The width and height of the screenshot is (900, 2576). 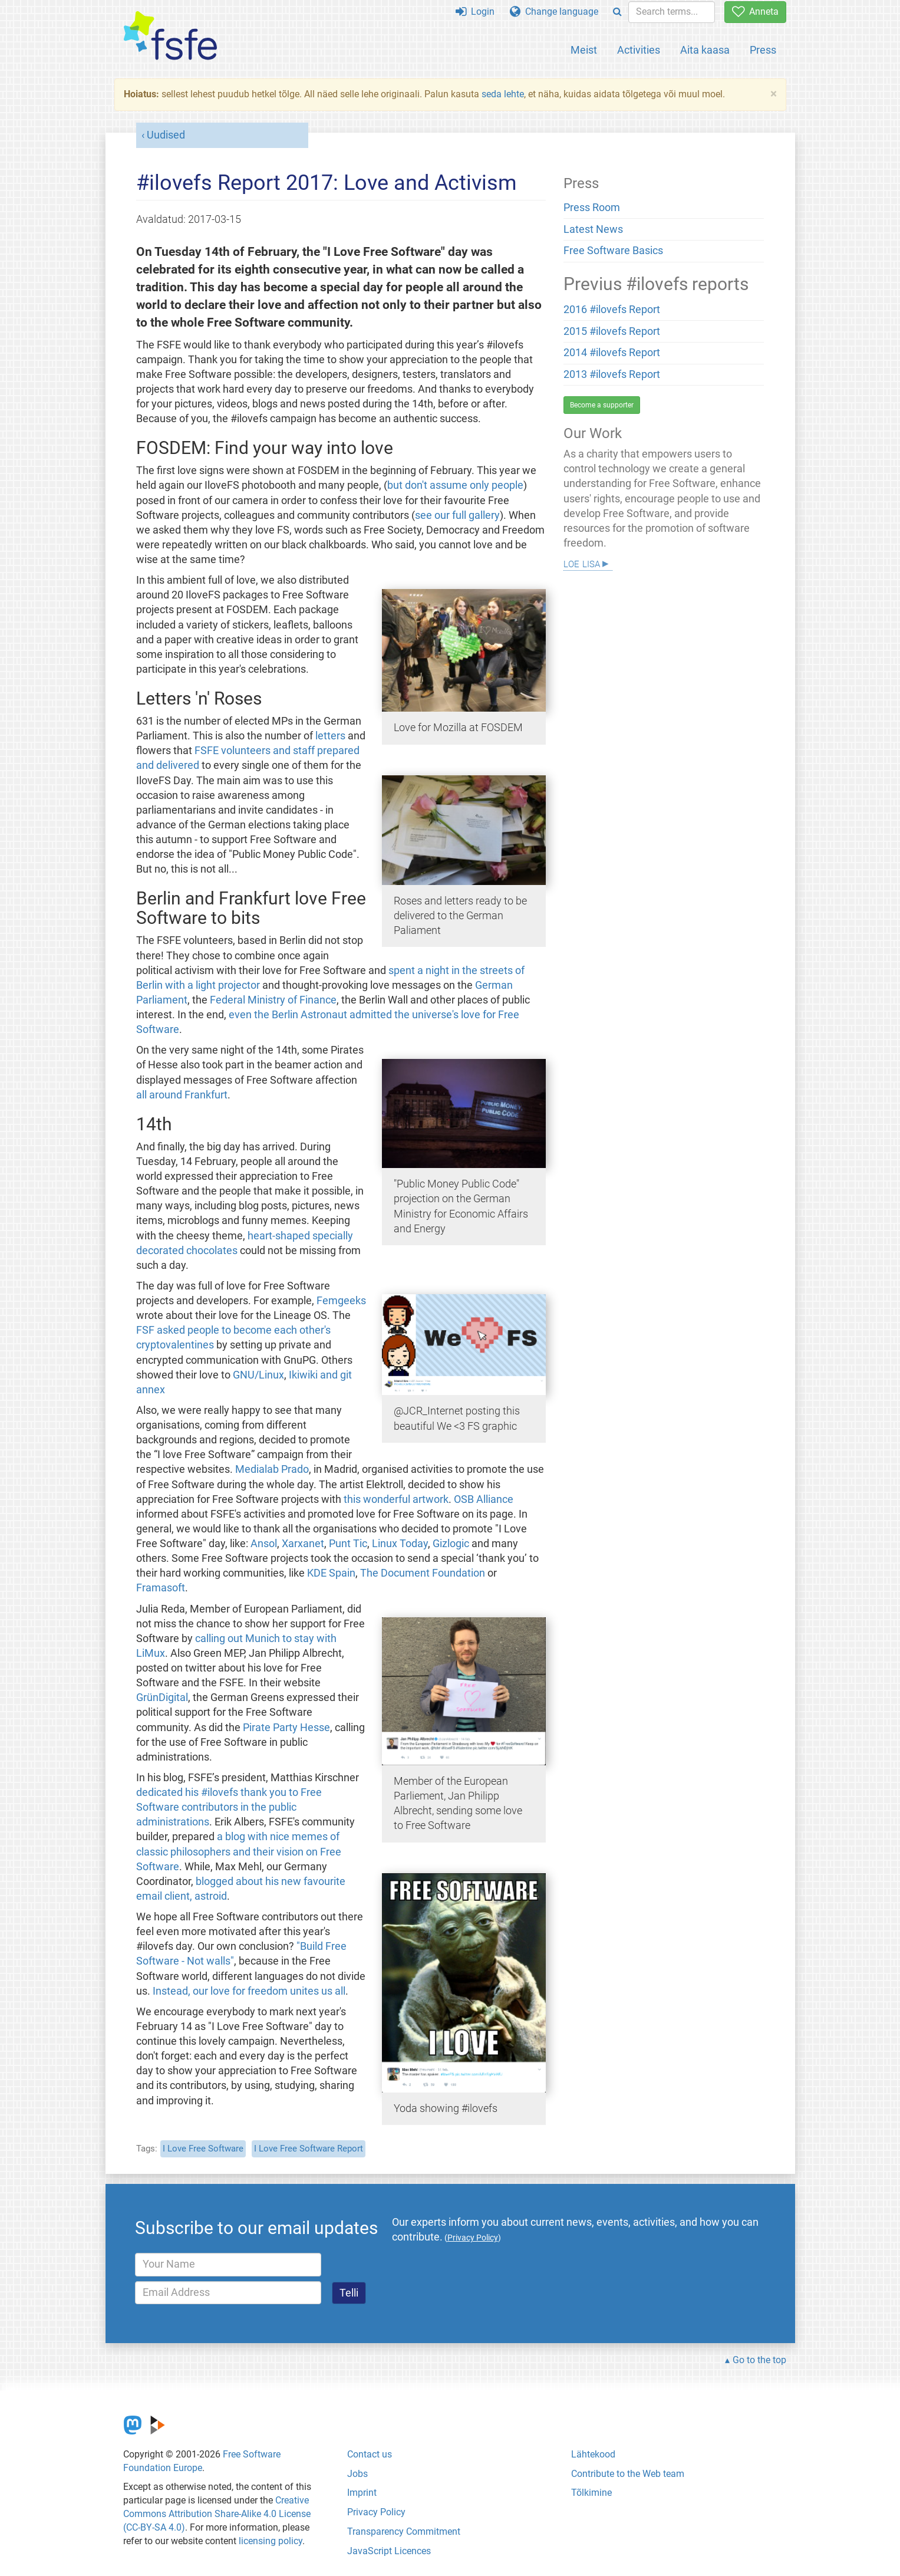 I want to click on Uudised, so click(x=166, y=135).